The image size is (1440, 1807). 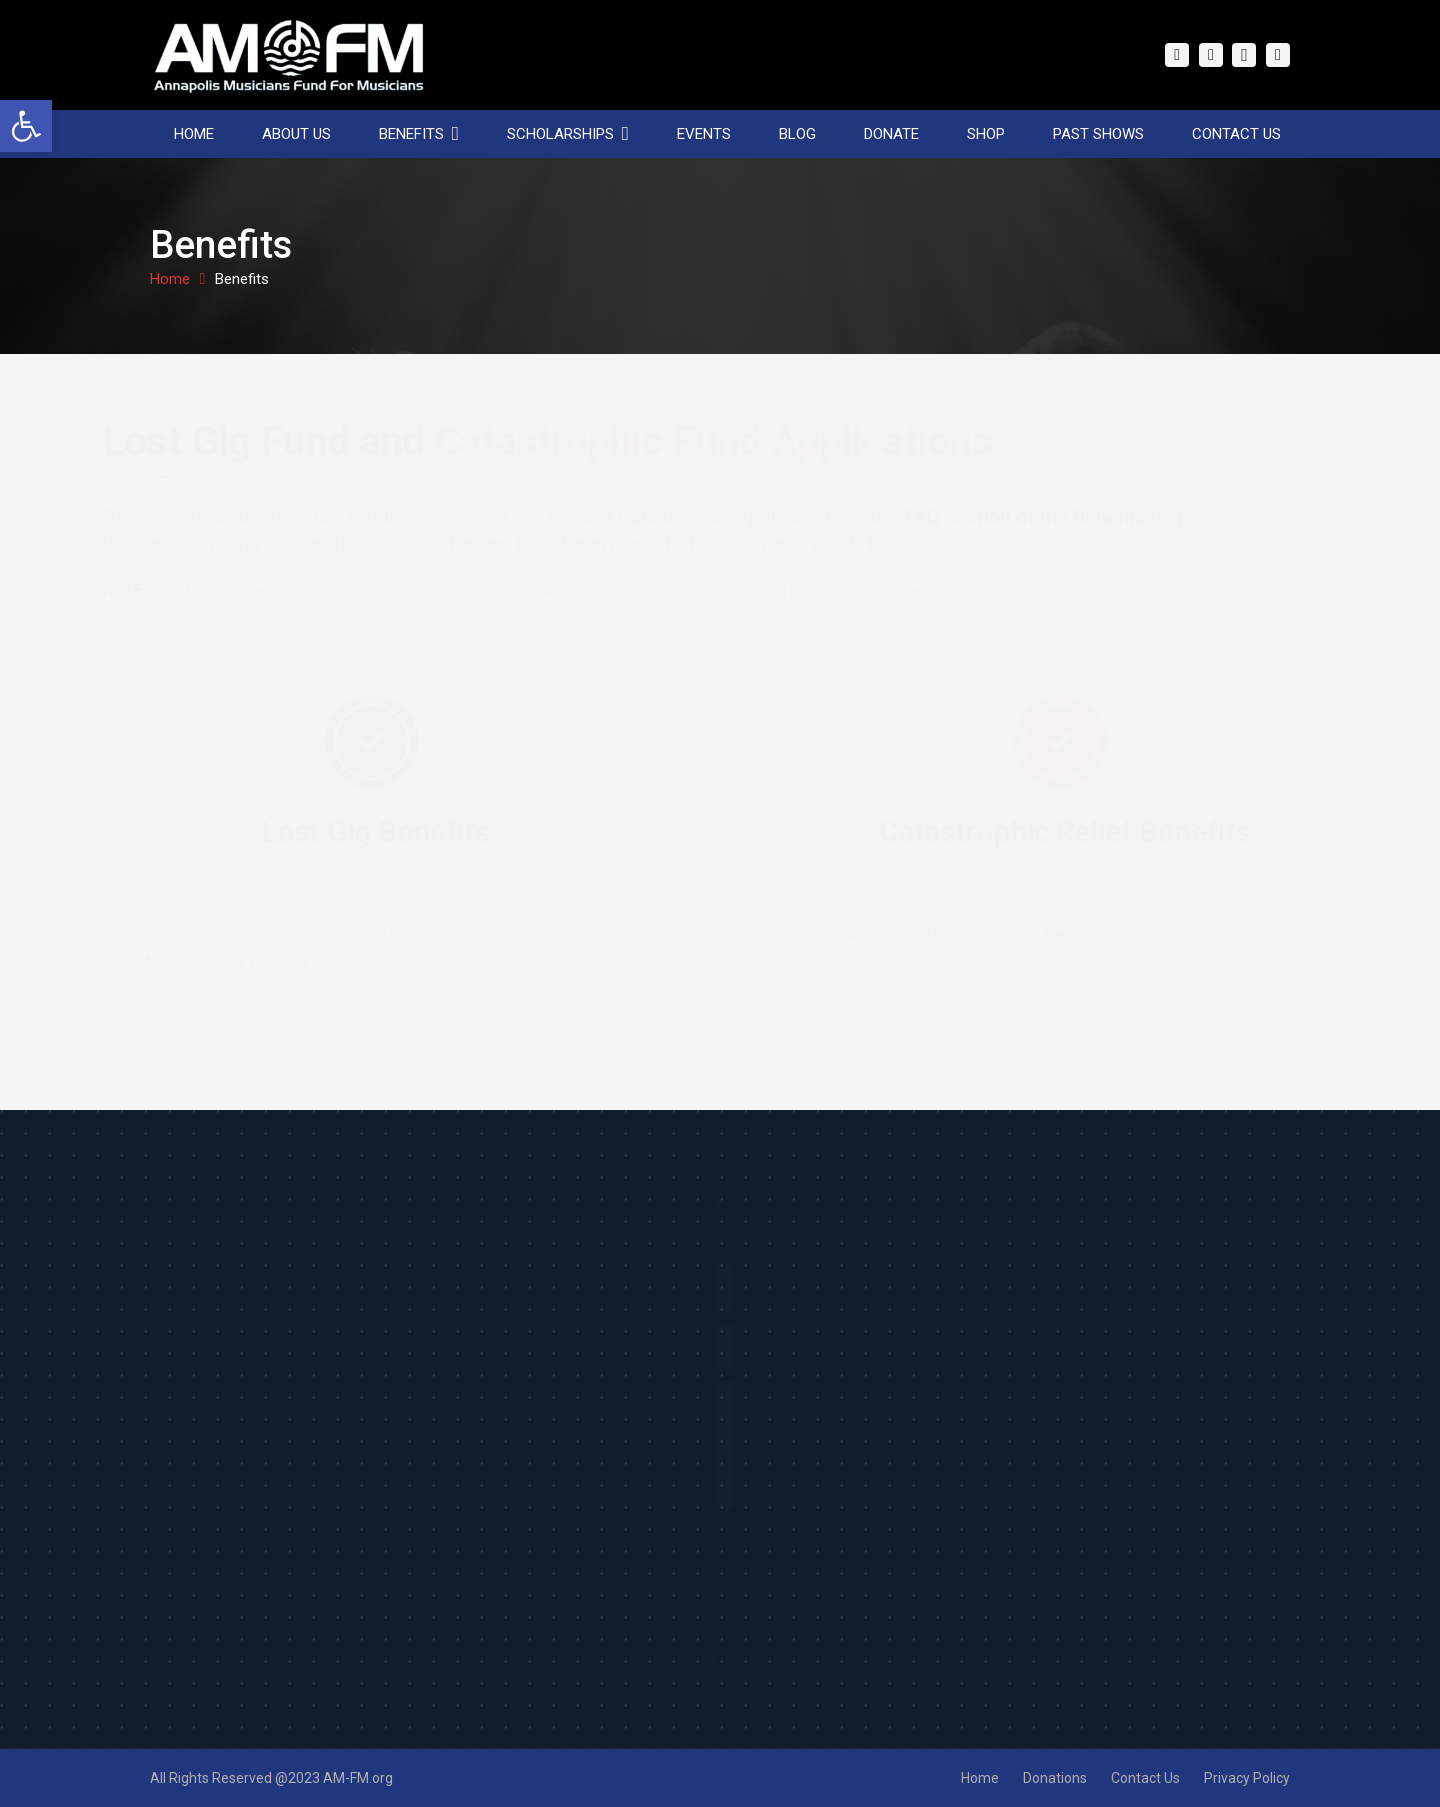 I want to click on Application for Catastrophic Benefits, so click(x=940, y=934).